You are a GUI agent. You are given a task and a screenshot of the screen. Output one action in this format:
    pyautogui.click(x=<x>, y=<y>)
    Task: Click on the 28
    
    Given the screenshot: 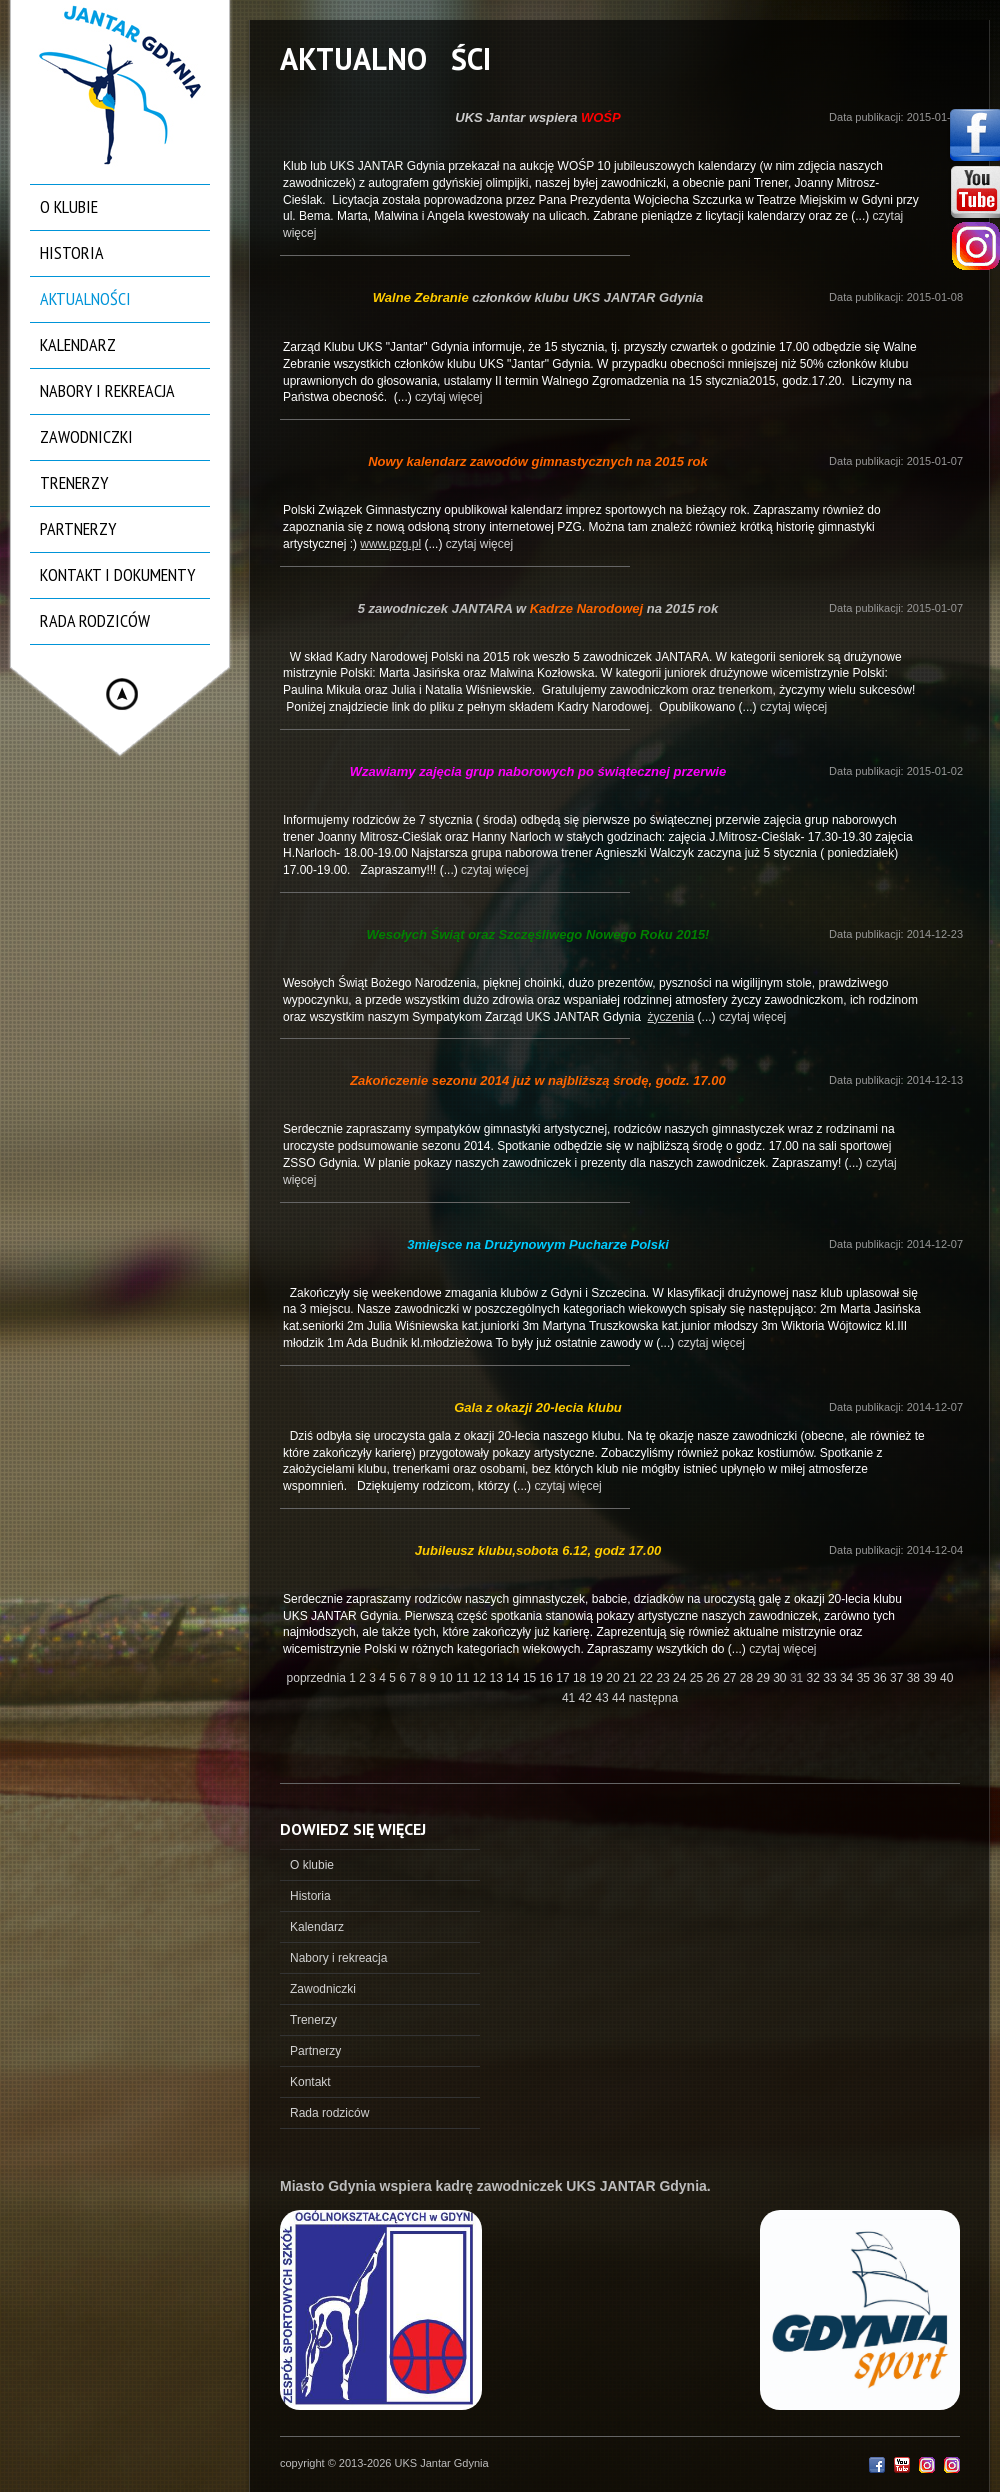 What is the action you would take?
    pyautogui.click(x=748, y=1678)
    